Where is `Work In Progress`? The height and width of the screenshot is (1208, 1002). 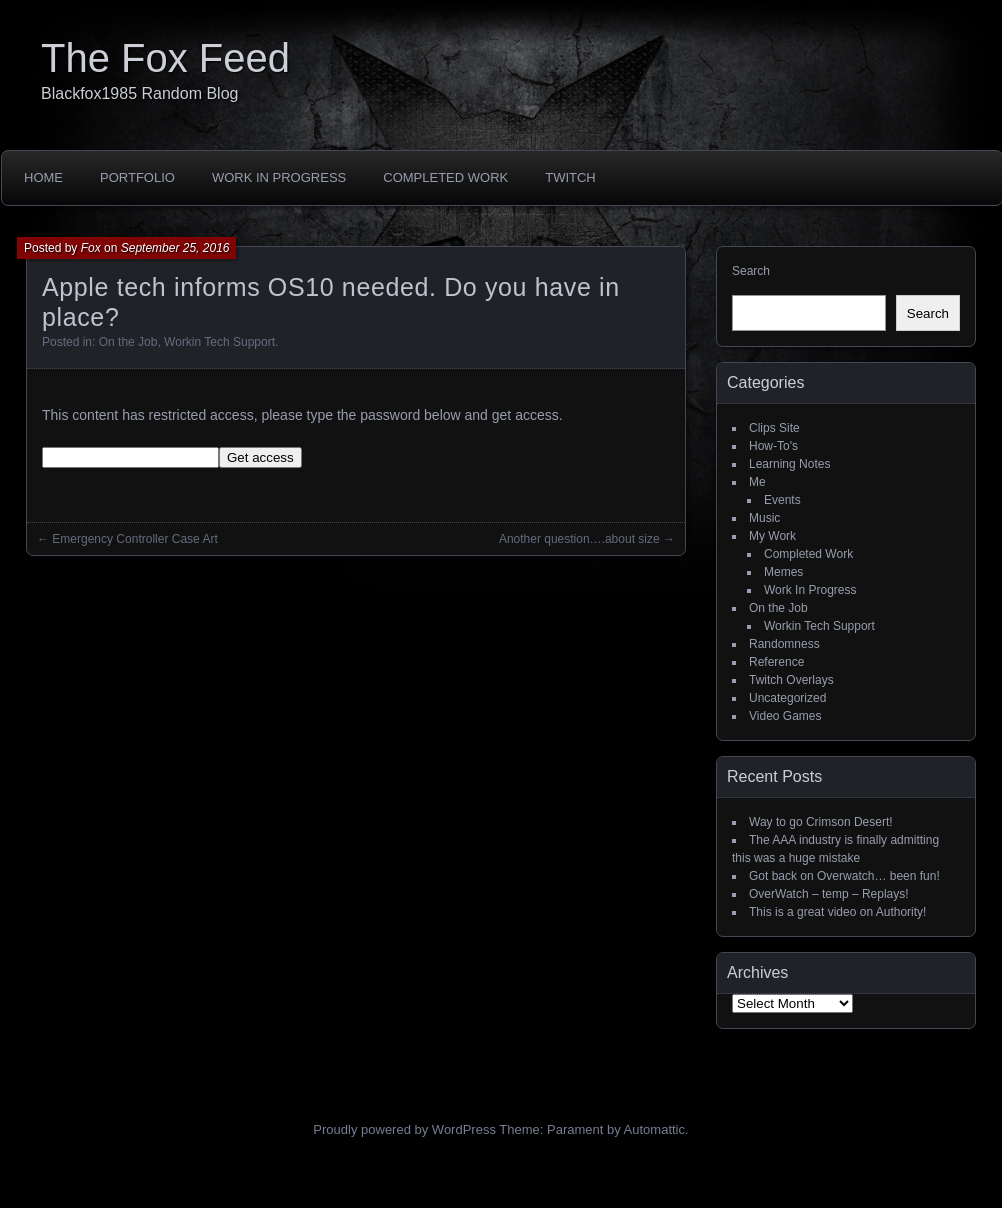
Work In Progress is located at coordinates (279, 177).